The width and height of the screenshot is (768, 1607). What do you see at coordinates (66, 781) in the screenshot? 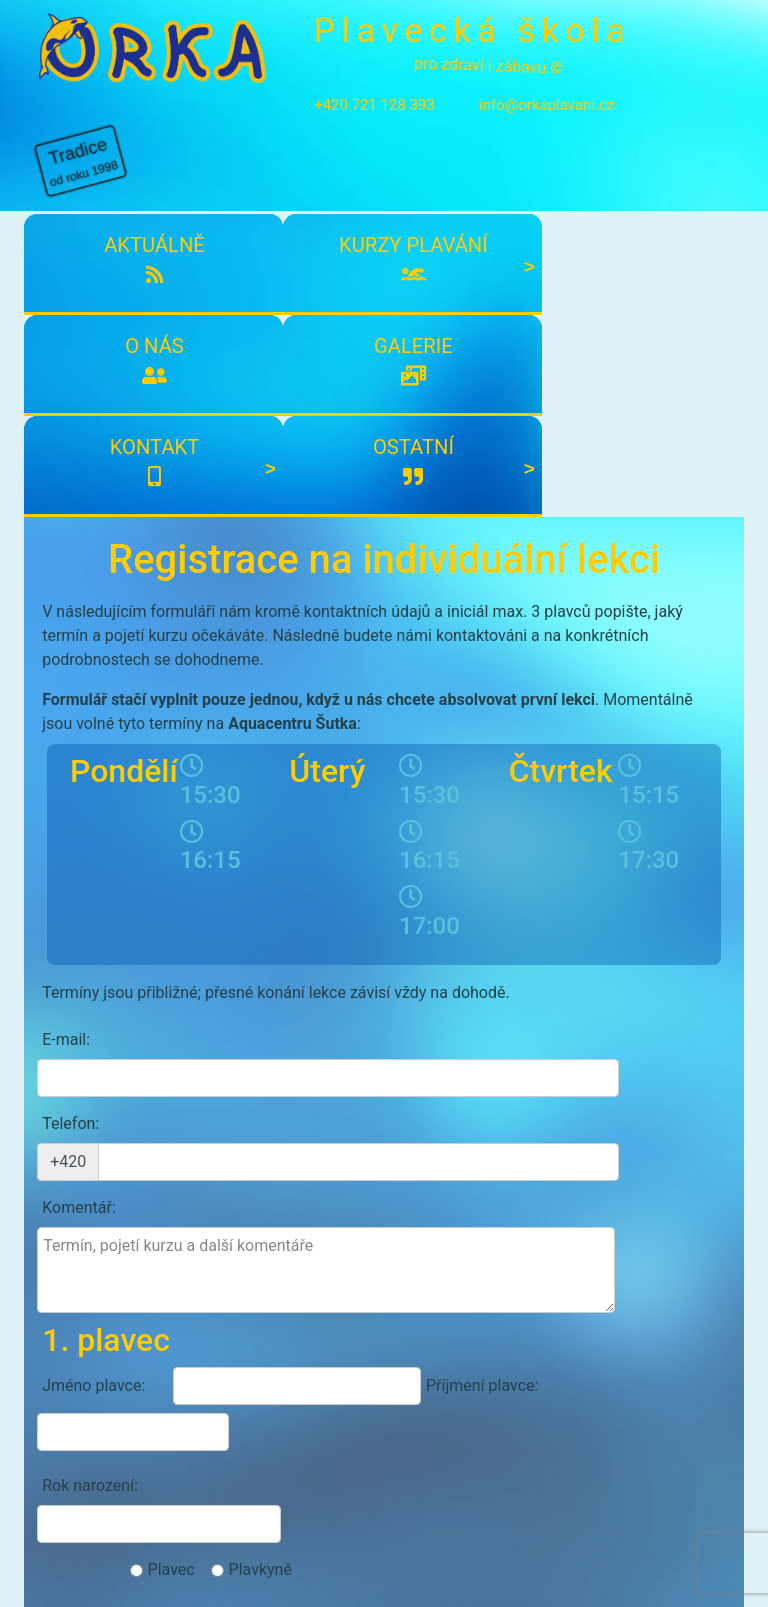
I see `E-mail:` at bounding box center [66, 781].